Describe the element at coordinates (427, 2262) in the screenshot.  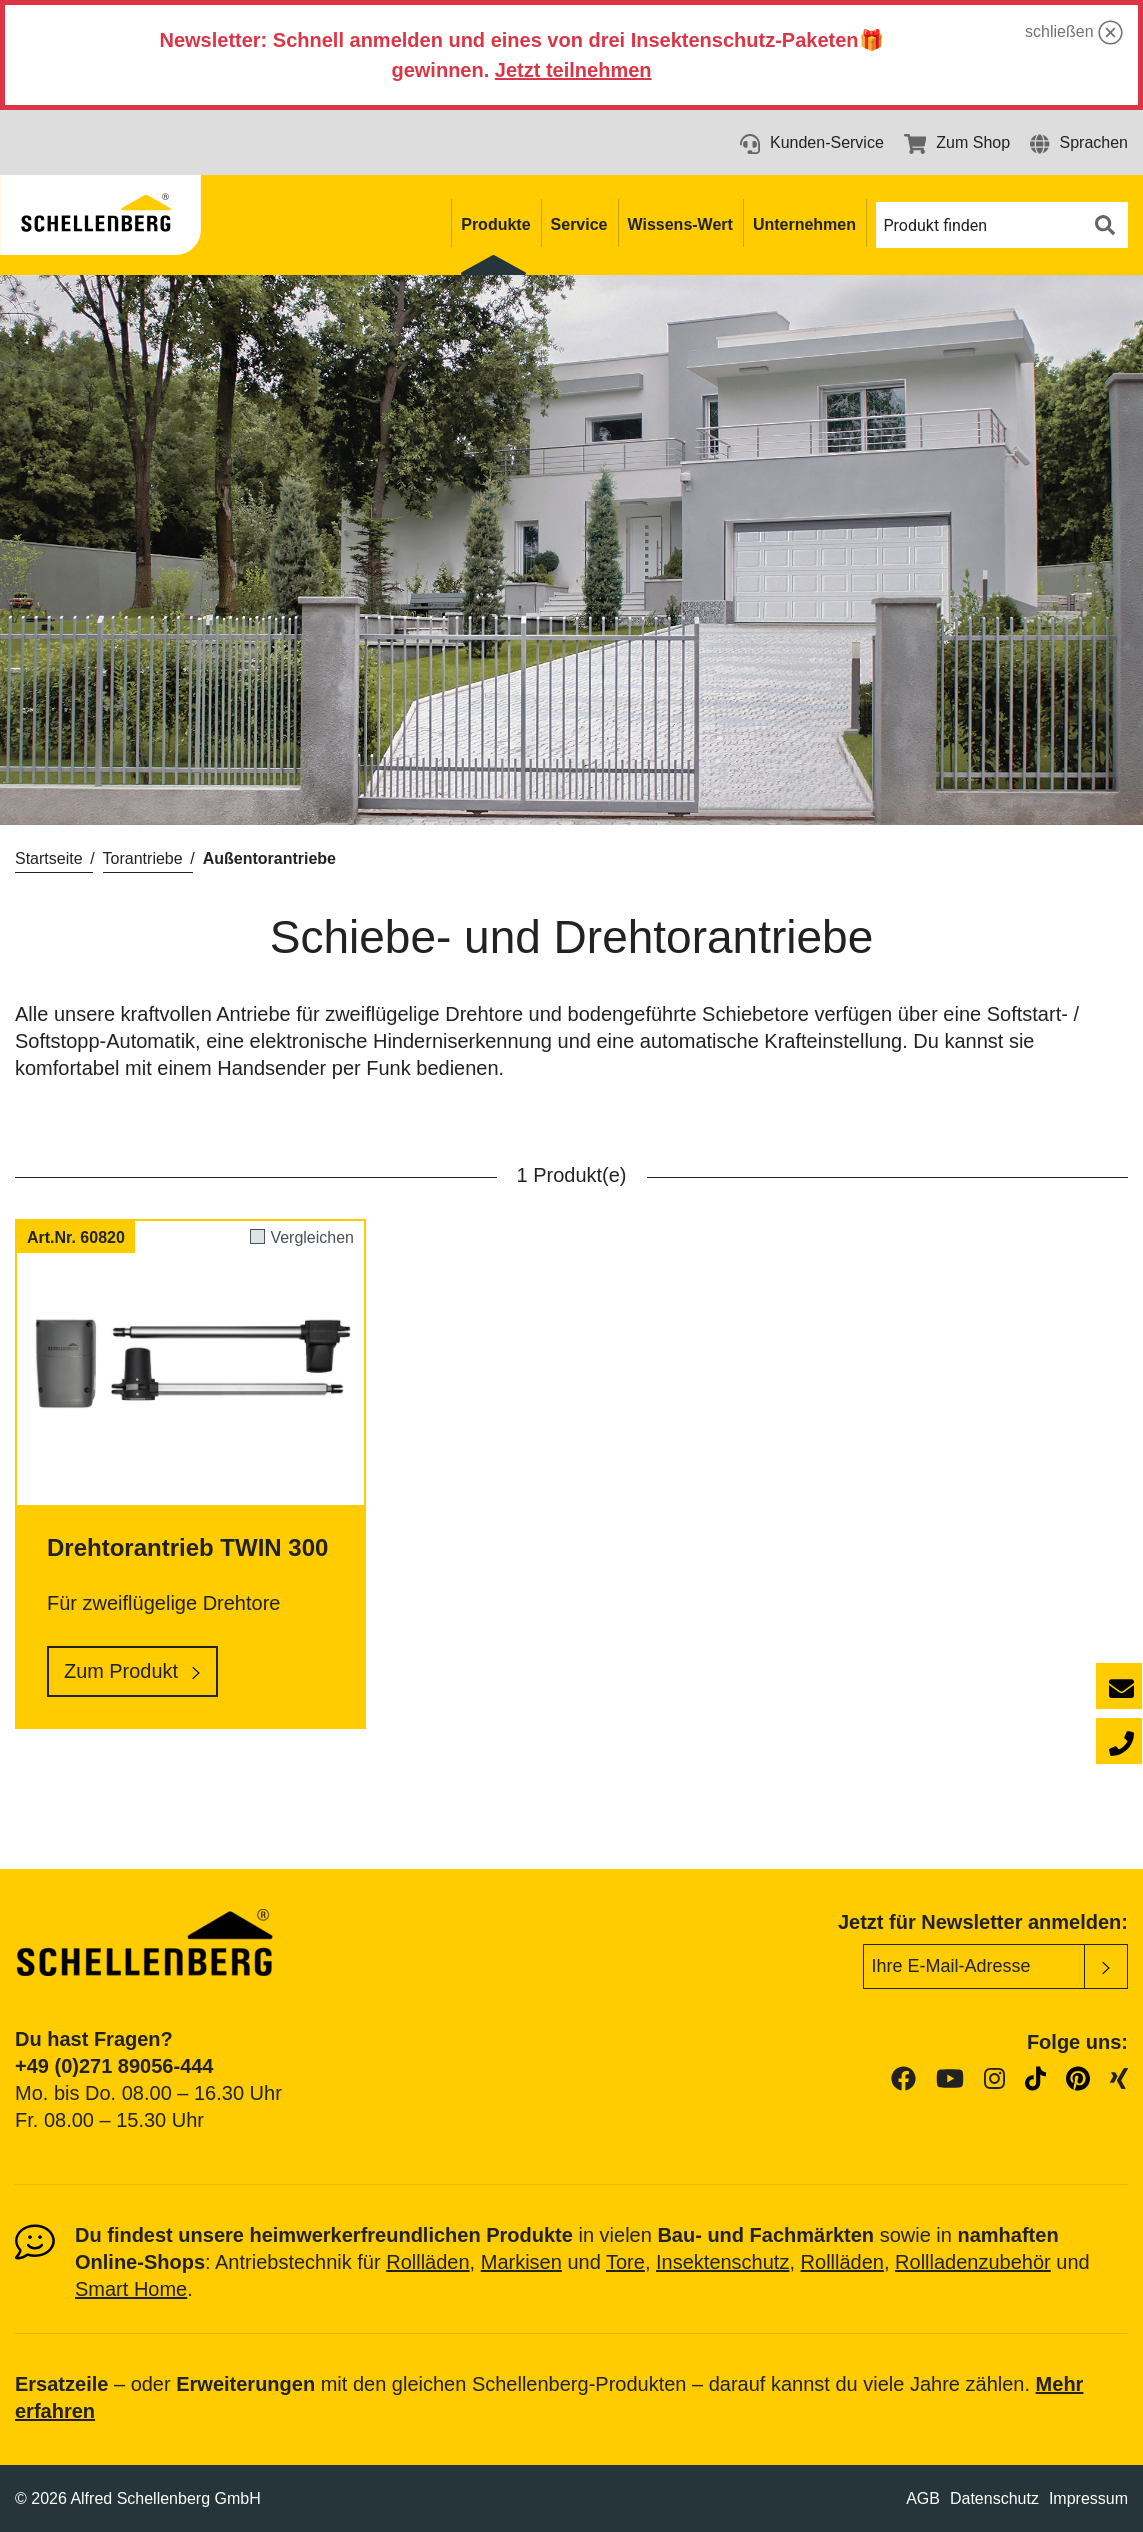
I see `Rollläden` at that location.